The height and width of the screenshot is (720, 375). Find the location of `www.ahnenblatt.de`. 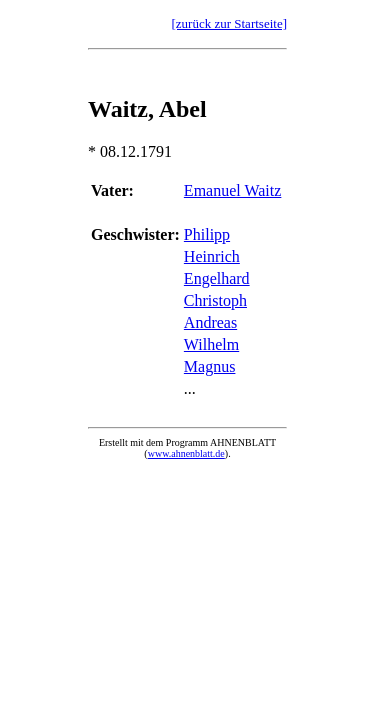

www.ahnenblatt.de is located at coordinates (186, 453).